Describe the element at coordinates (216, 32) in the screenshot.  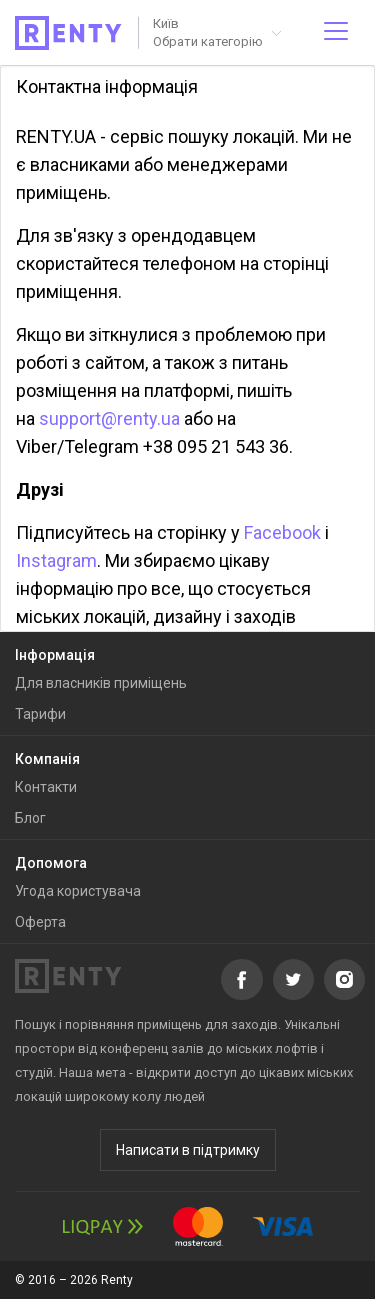
I see `[button]` at that location.